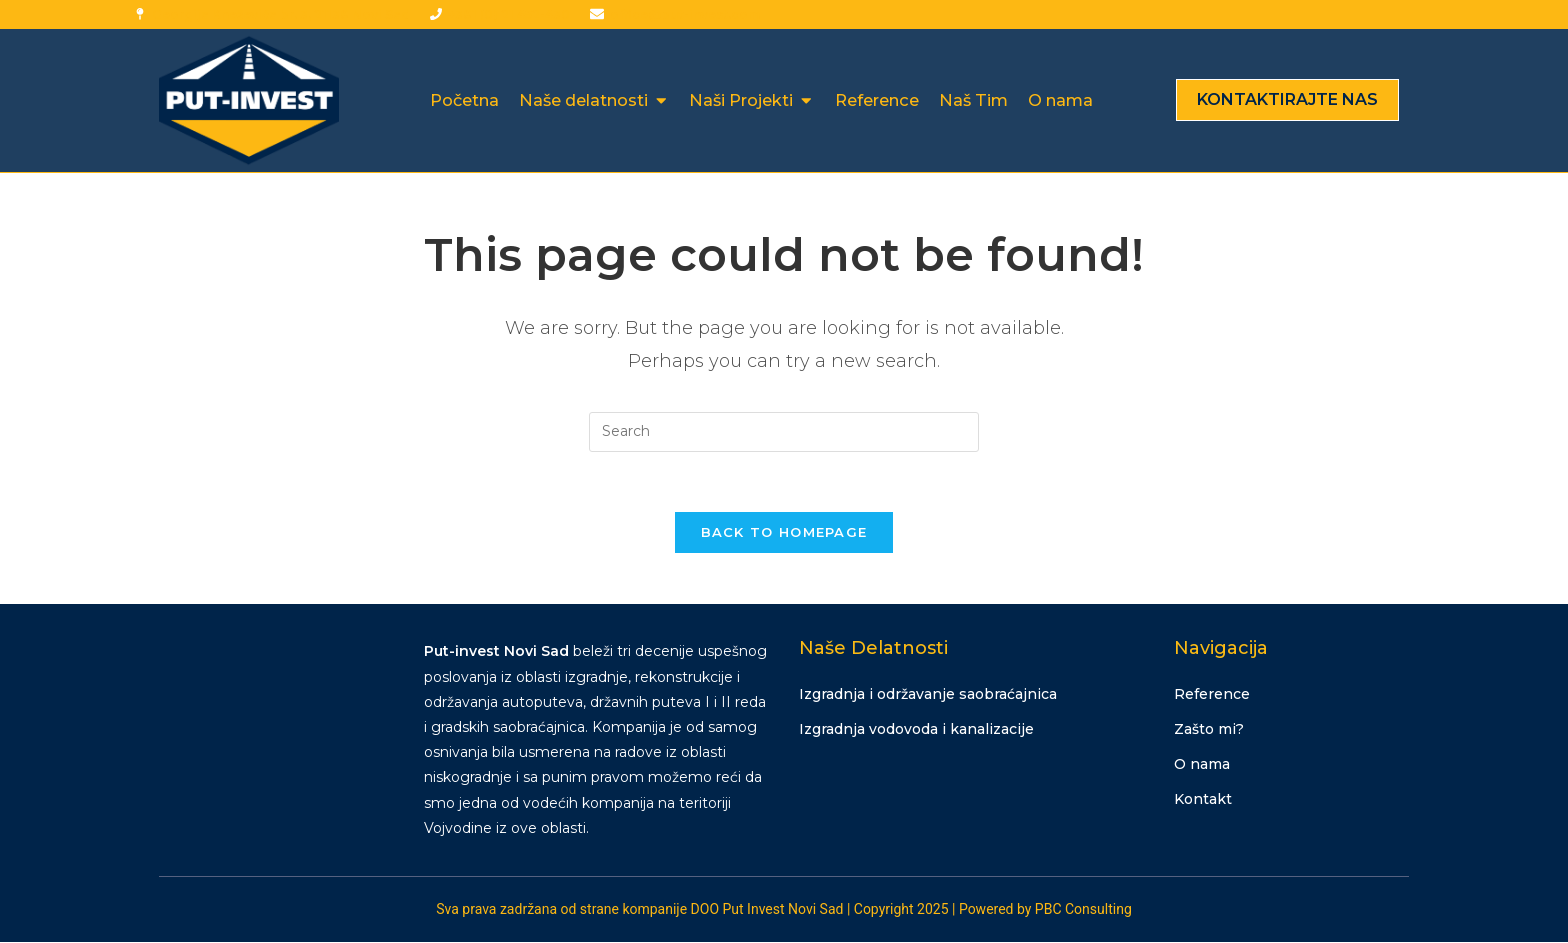  What do you see at coordinates (784, 533) in the screenshot?
I see `Back To Homepage` at bounding box center [784, 533].